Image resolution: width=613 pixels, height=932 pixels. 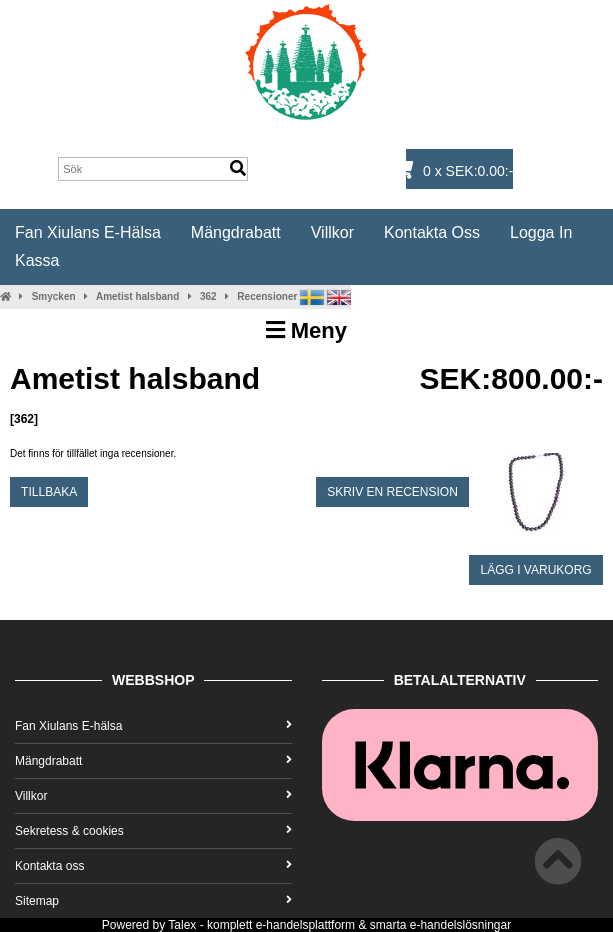 I want to click on Recensioner, so click(x=267, y=296).